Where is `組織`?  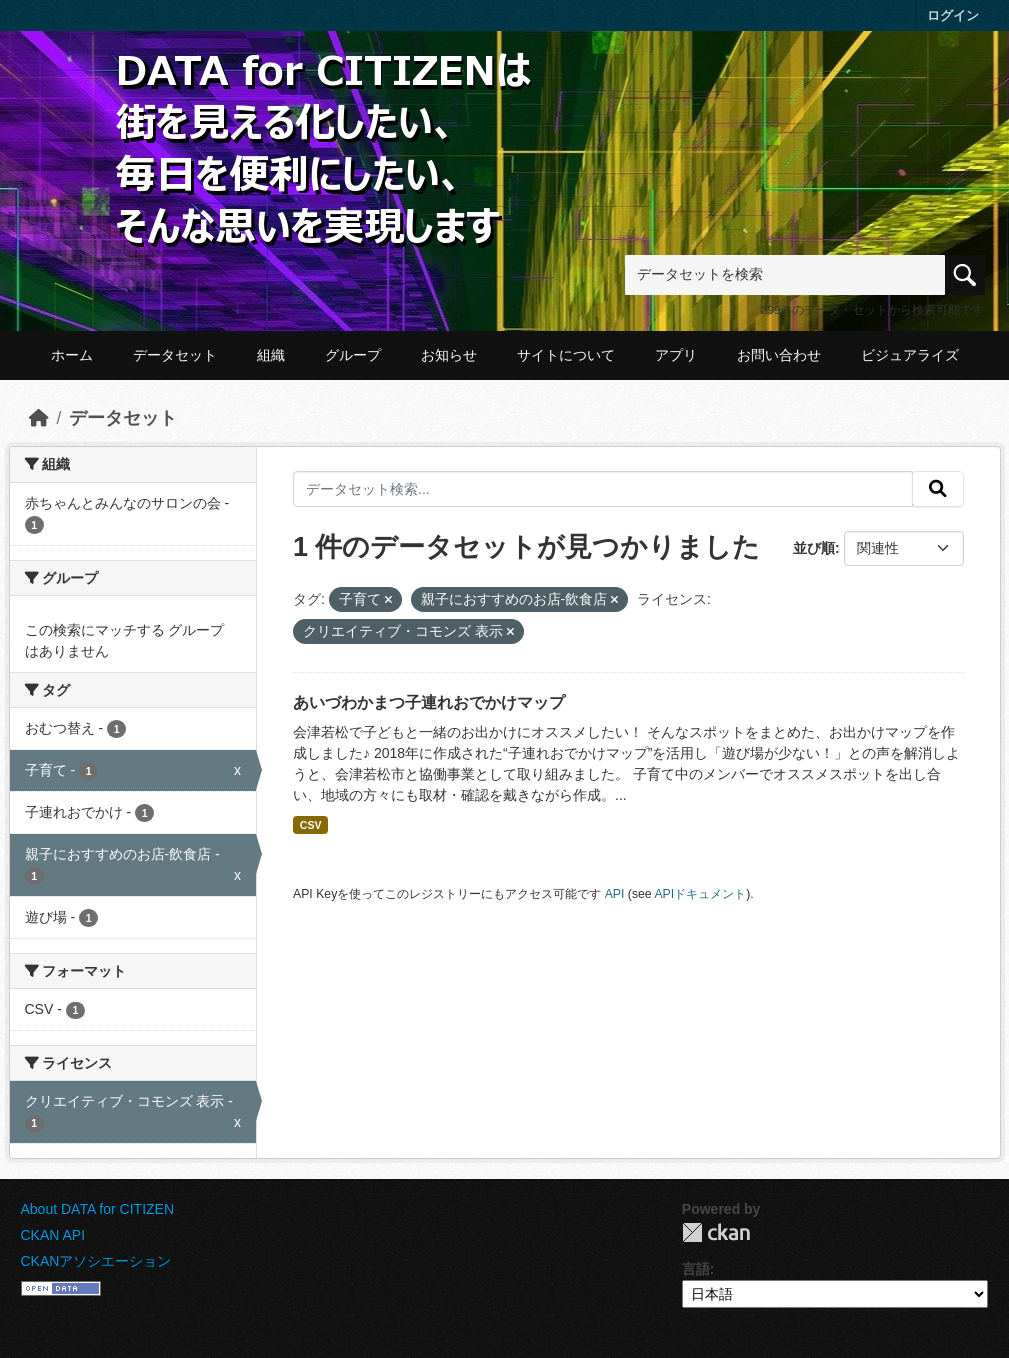
組織 is located at coordinates (271, 355).